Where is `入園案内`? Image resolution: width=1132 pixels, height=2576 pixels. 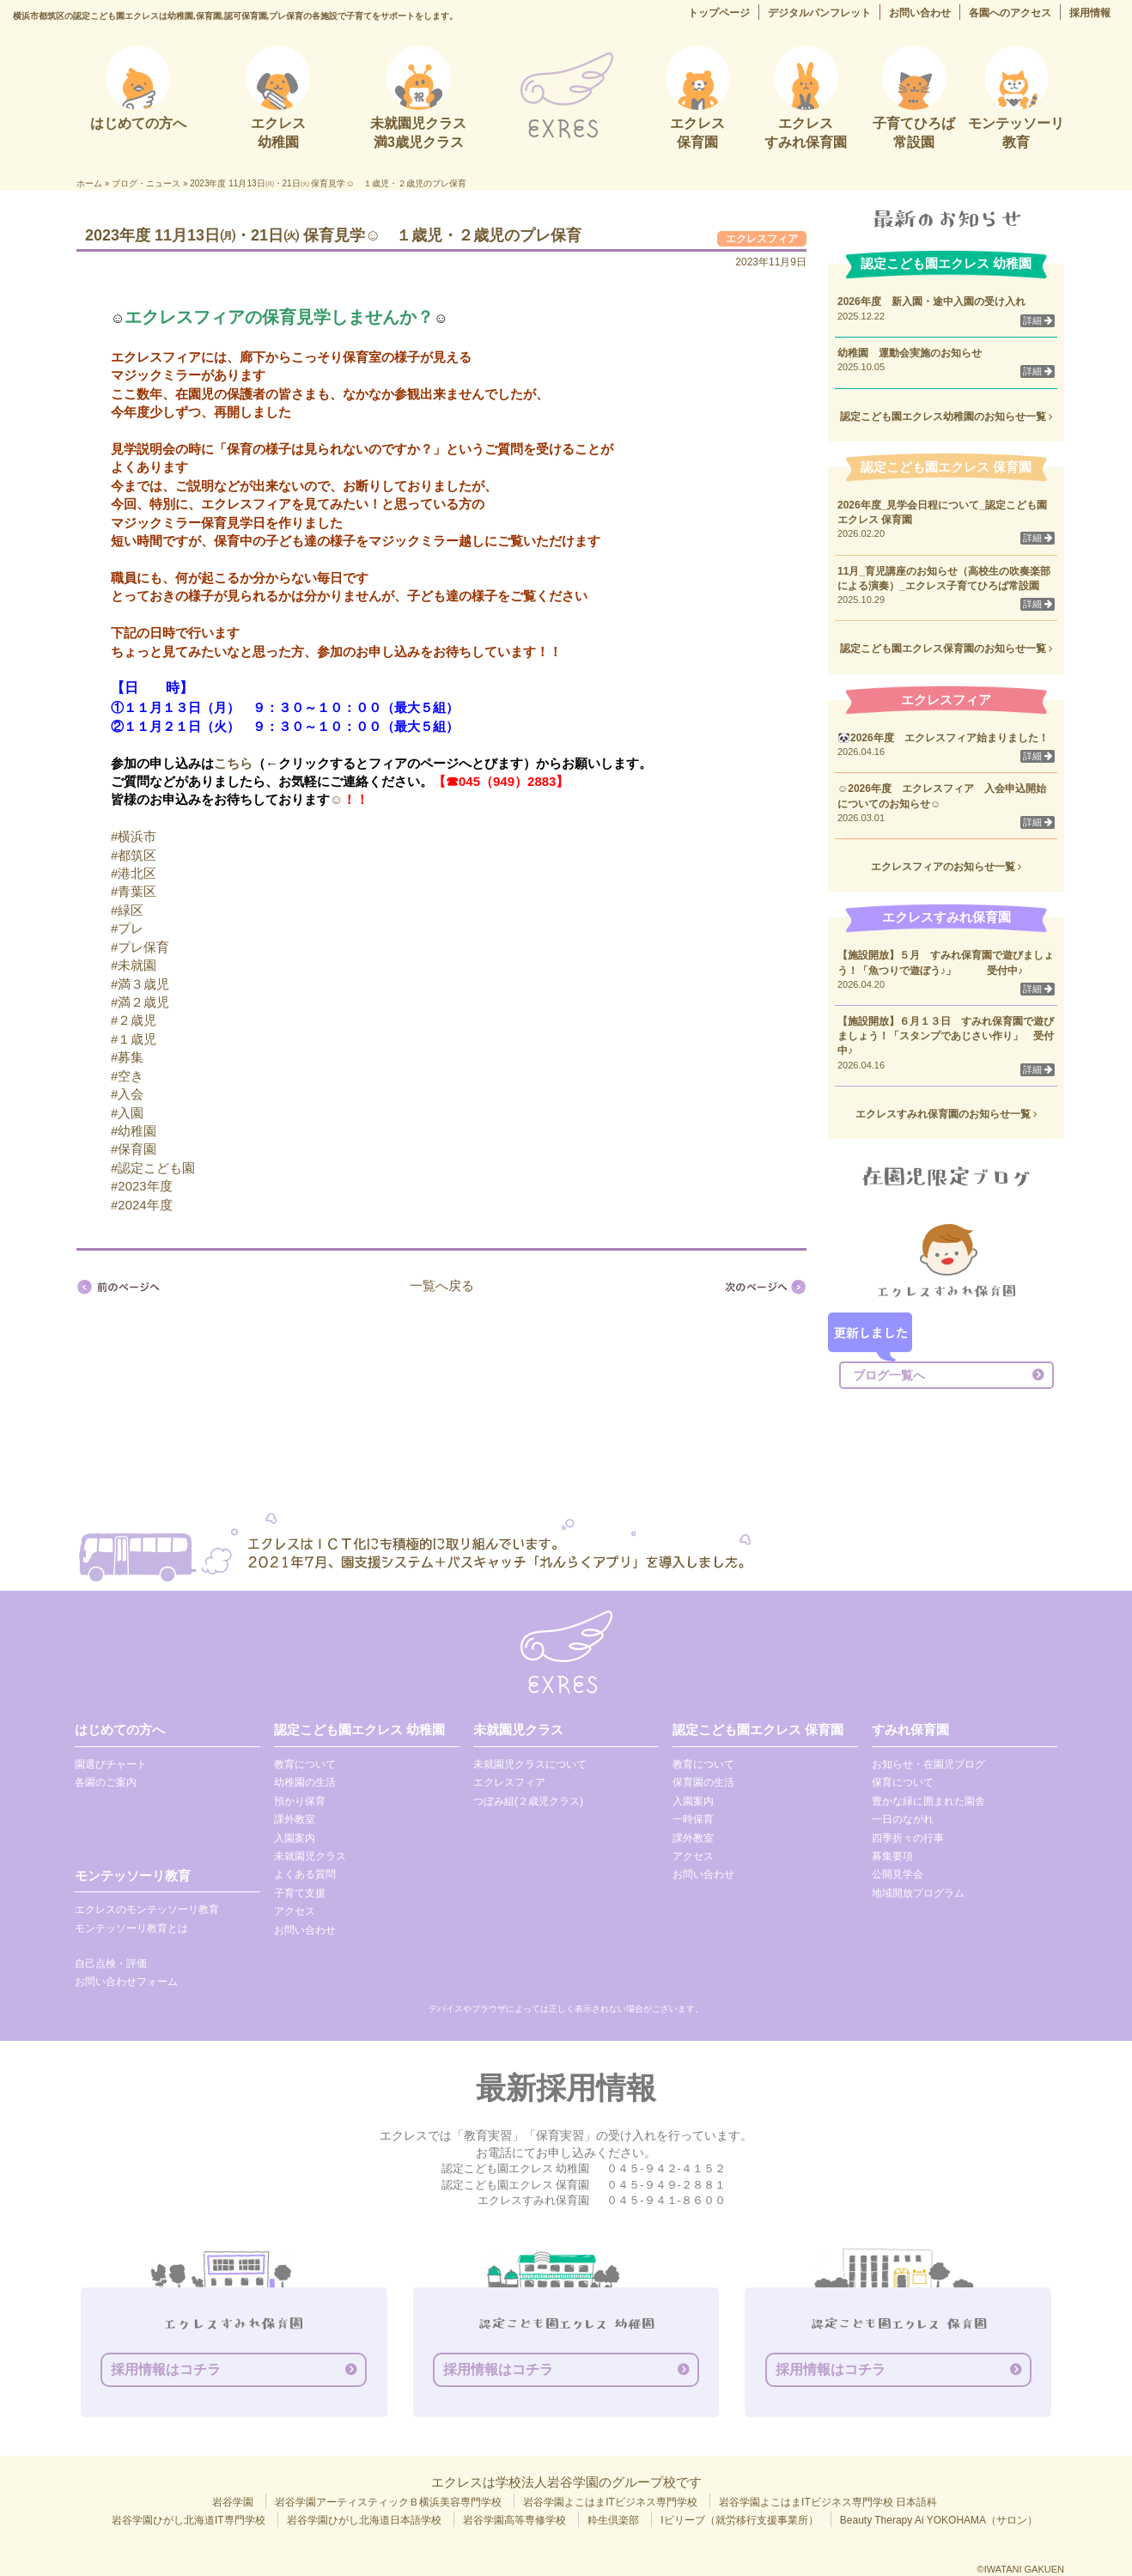
入園案内 is located at coordinates (294, 1838).